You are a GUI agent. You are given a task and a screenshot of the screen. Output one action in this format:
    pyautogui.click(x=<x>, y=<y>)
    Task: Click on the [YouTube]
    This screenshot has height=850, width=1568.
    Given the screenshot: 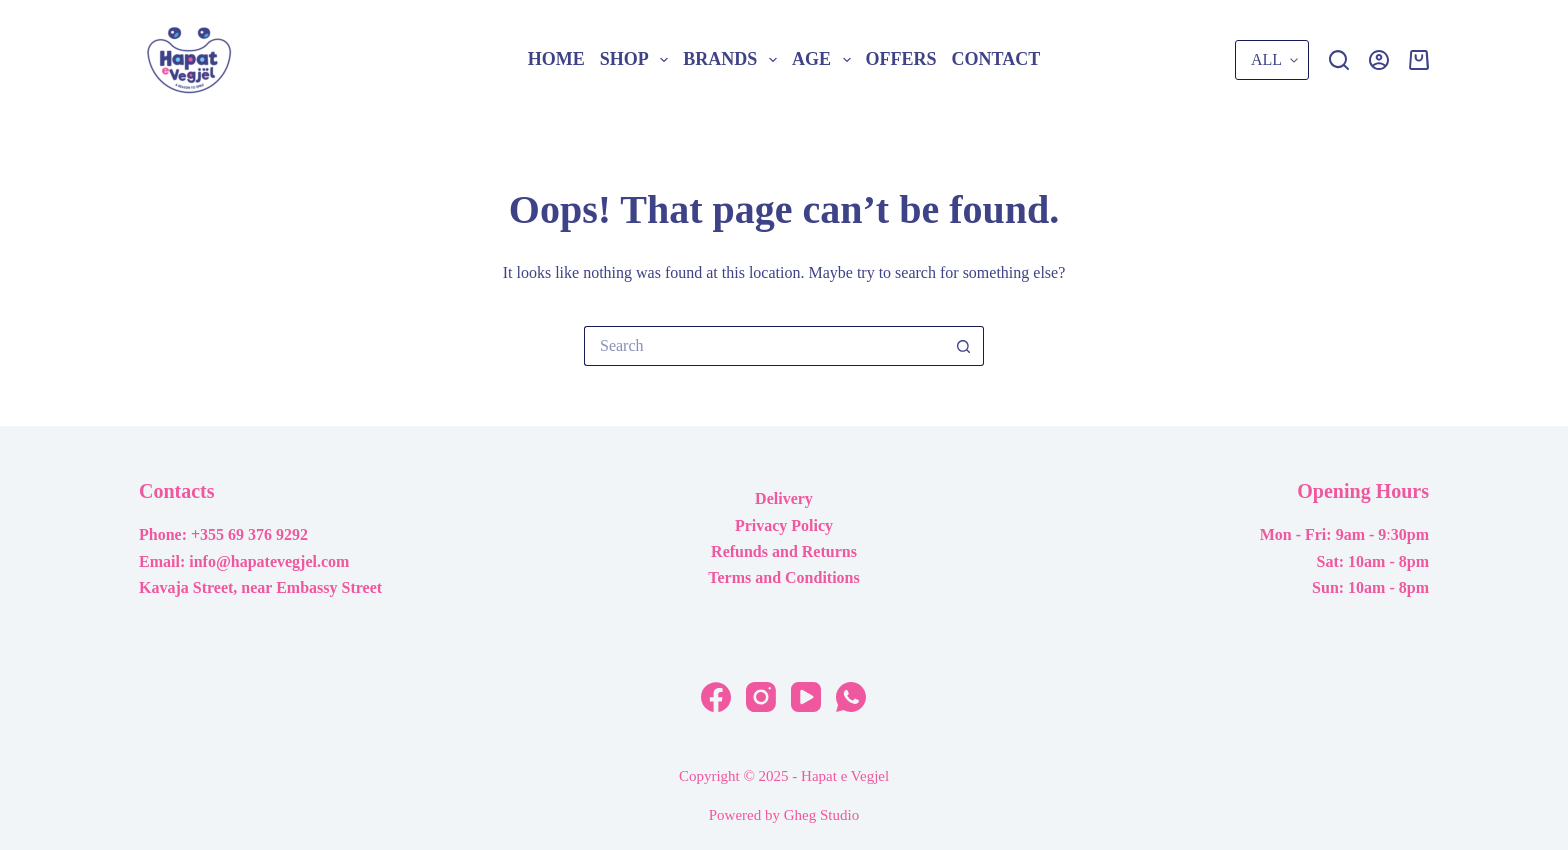 What is the action you would take?
    pyautogui.click(x=806, y=697)
    